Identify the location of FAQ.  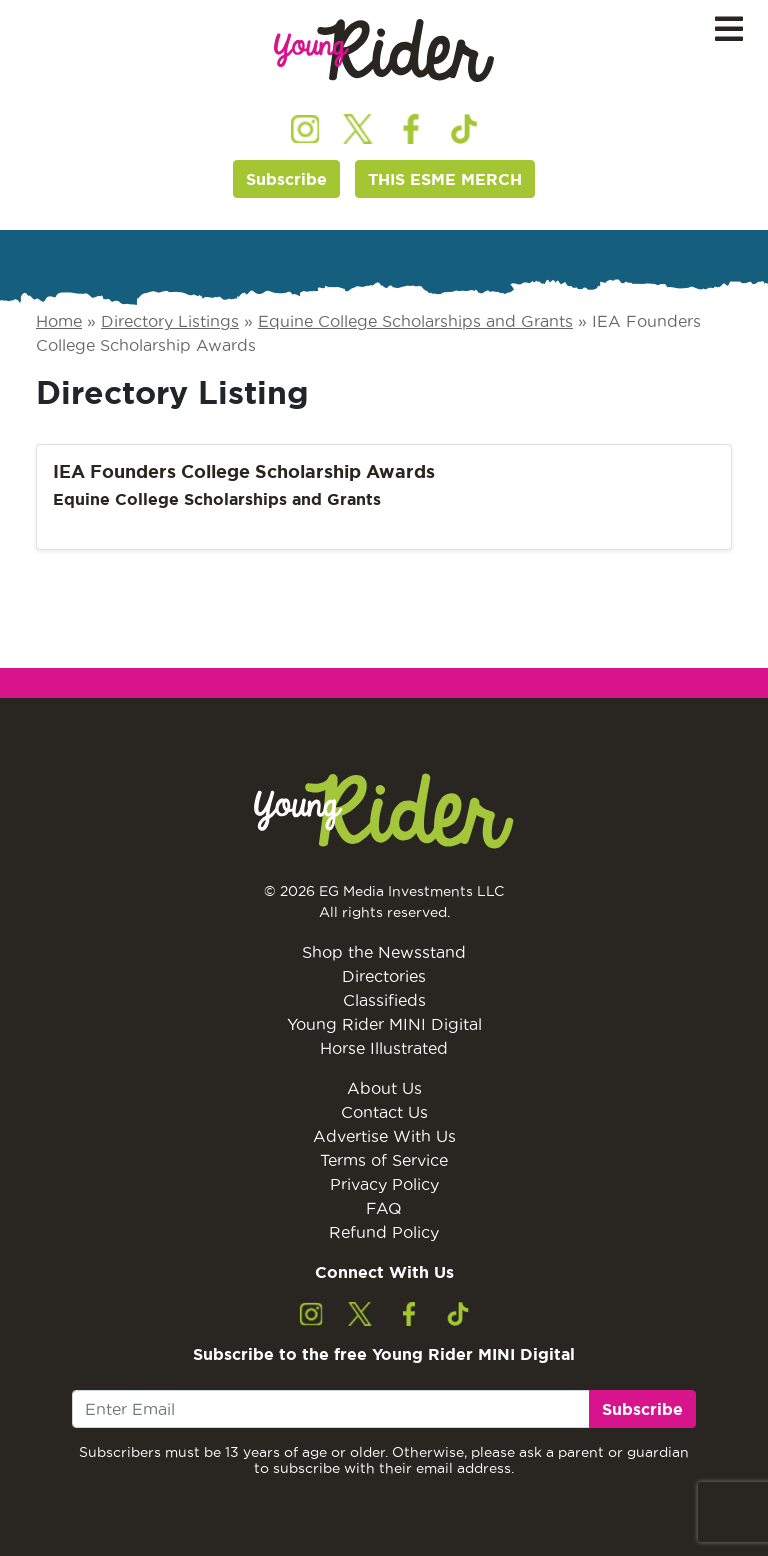
(384, 1208).